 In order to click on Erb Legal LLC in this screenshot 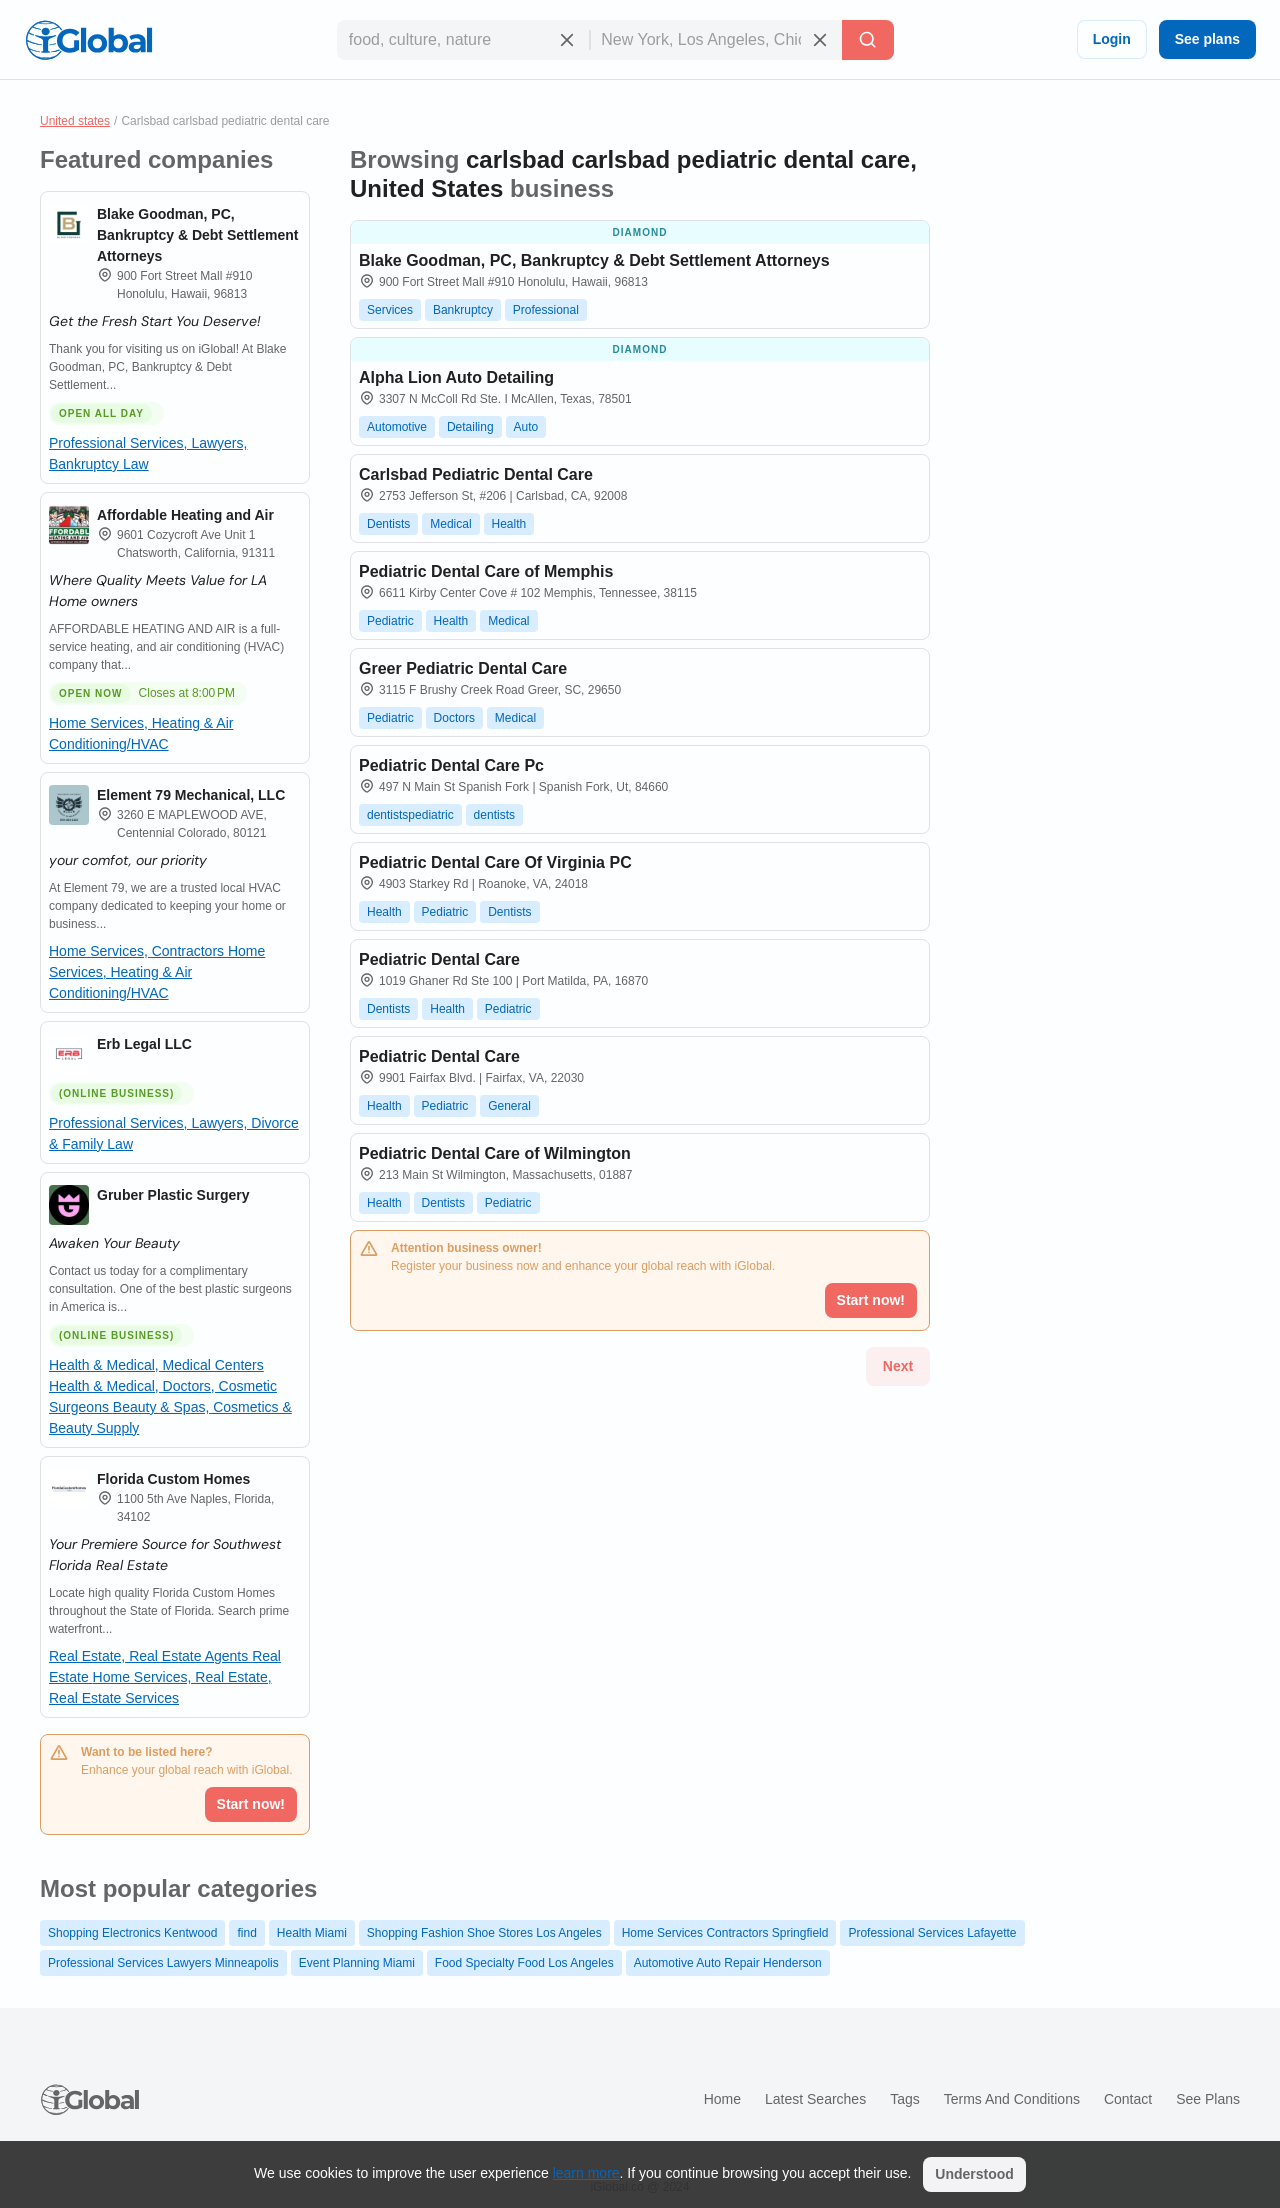, I will do `click(144, 1044)`.